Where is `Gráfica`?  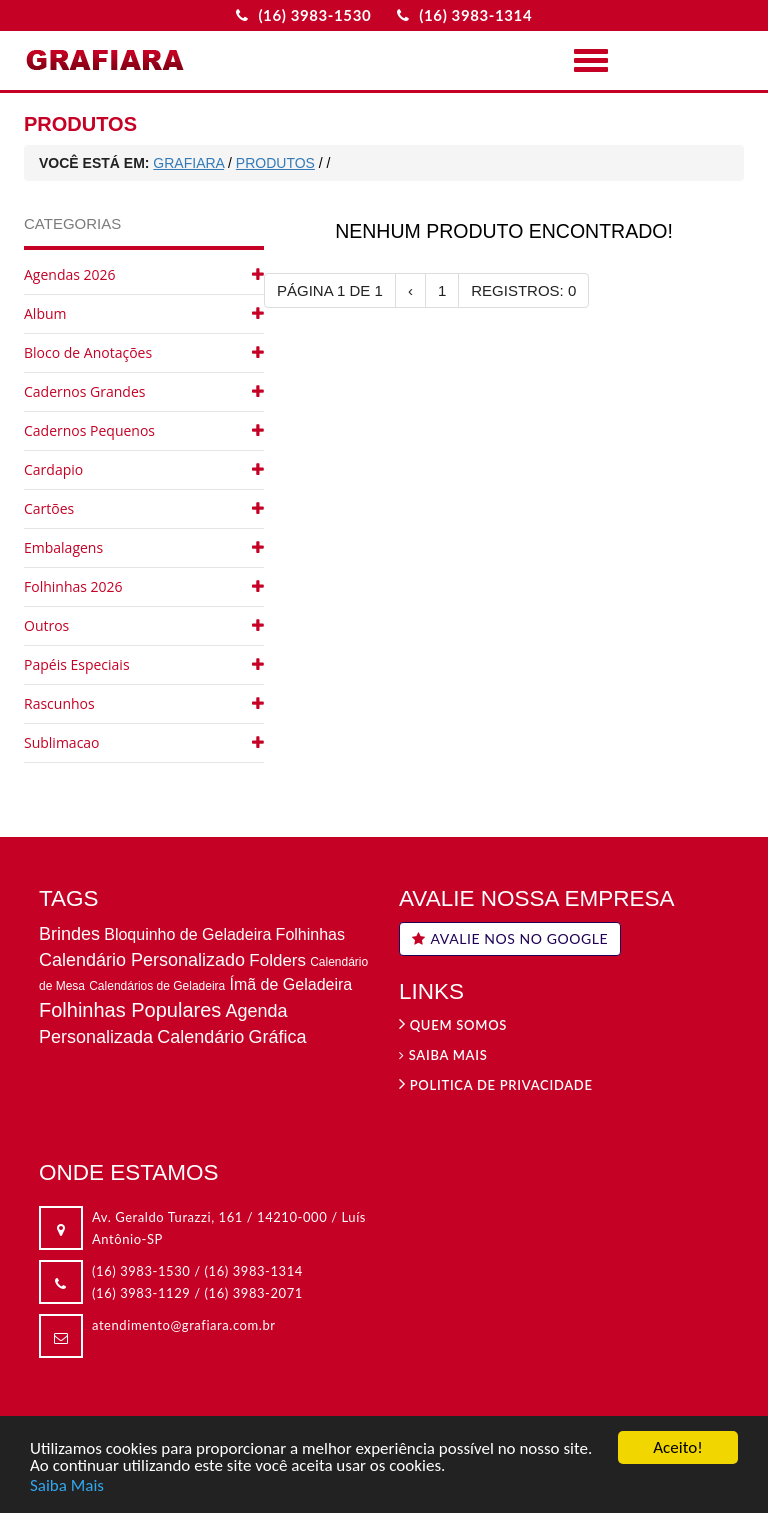 Gráfica is located at coordinates (277, 1037).